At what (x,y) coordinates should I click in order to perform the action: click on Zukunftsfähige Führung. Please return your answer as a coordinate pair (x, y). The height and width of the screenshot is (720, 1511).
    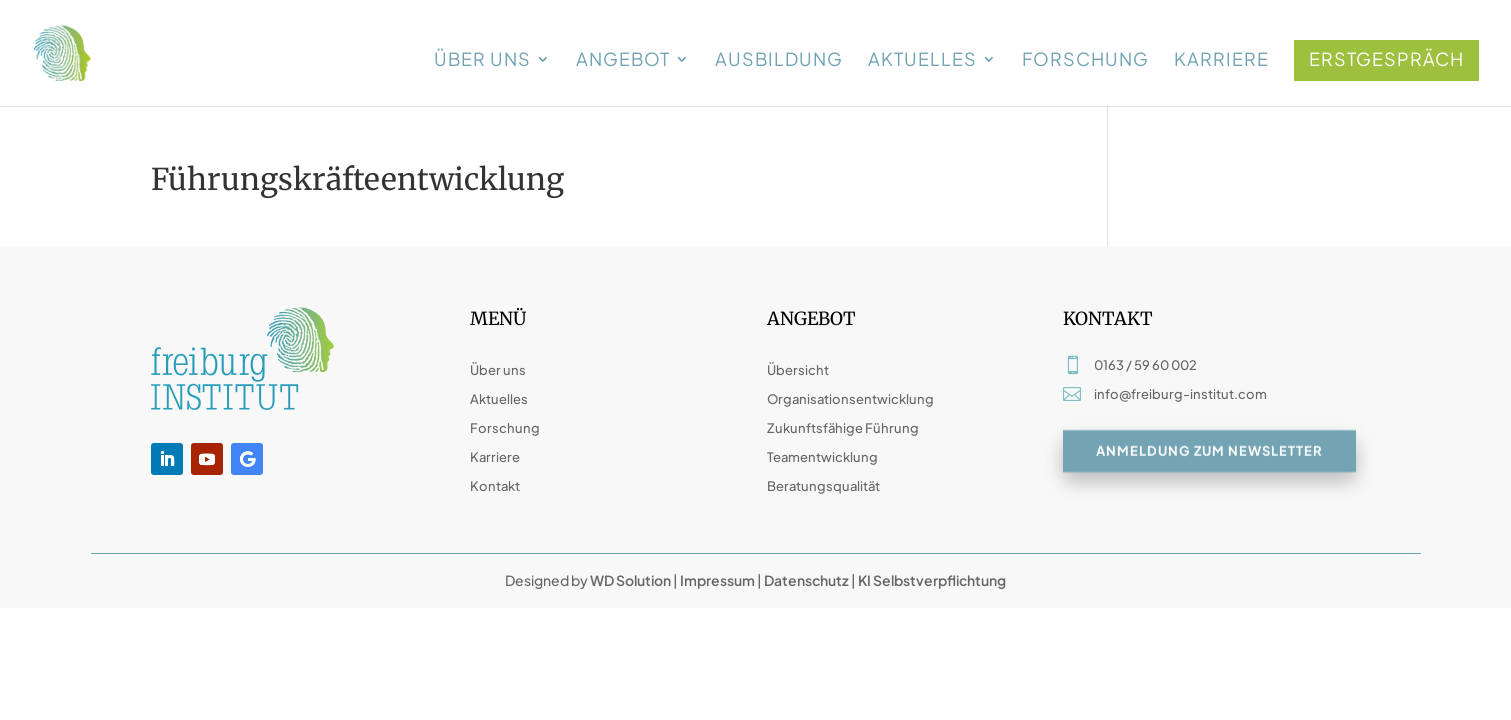
    Looking at the image, I should click on (843, 428).